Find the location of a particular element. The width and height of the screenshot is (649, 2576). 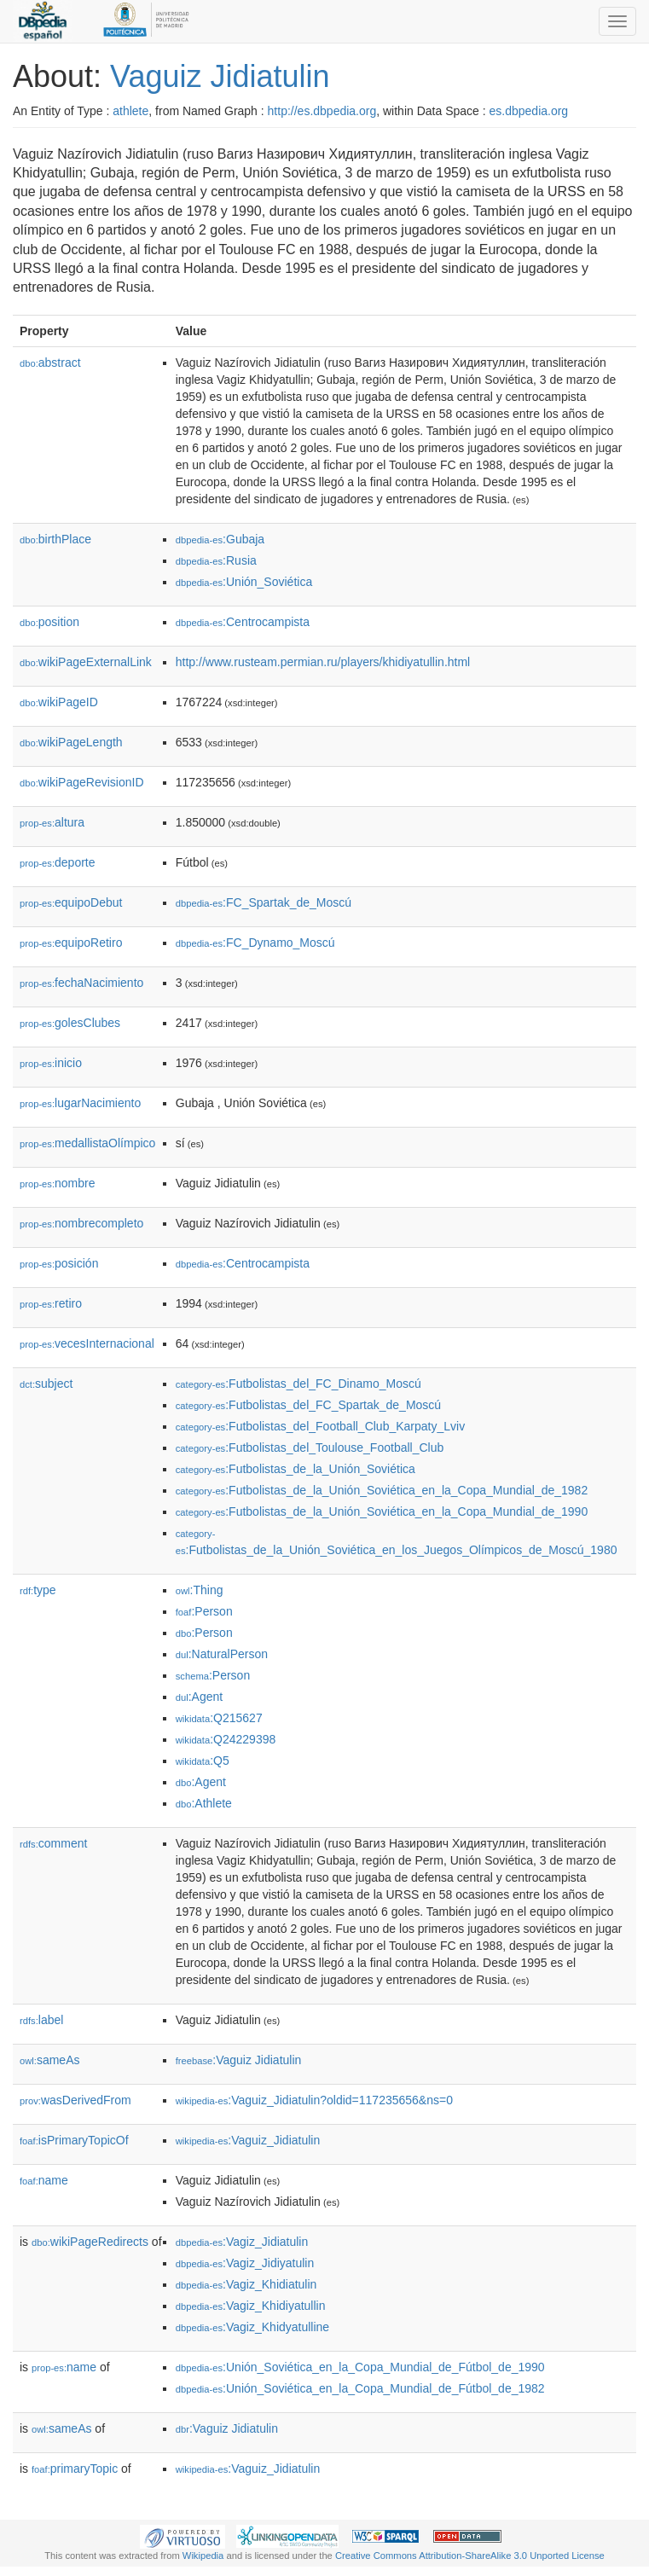

:FC_Spartak_de_Moscú is located at coordinates (263, 902).